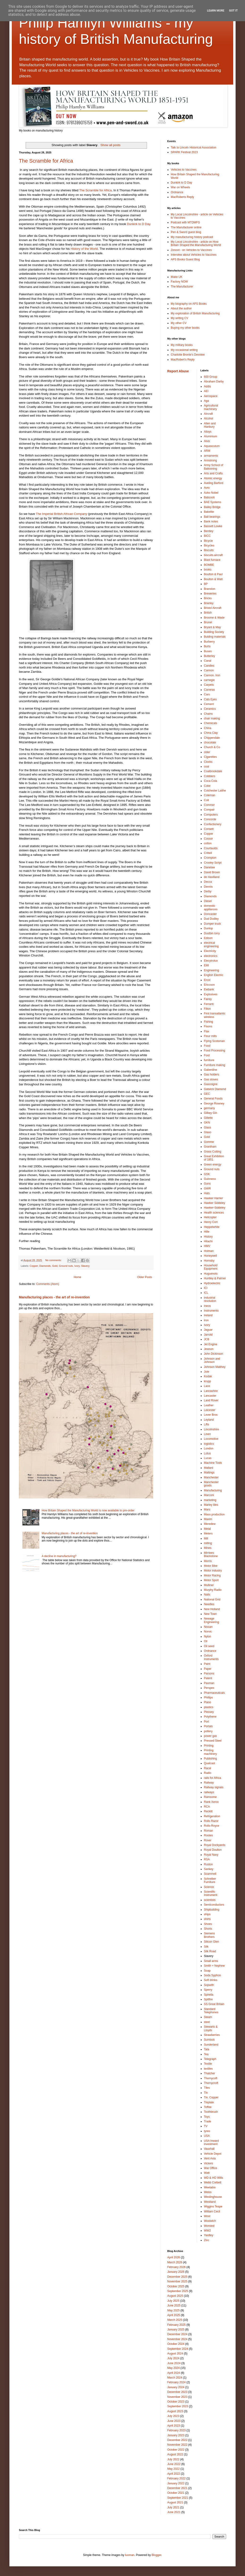  I want to click on Huntley & Palmer, so click(215, 1278).